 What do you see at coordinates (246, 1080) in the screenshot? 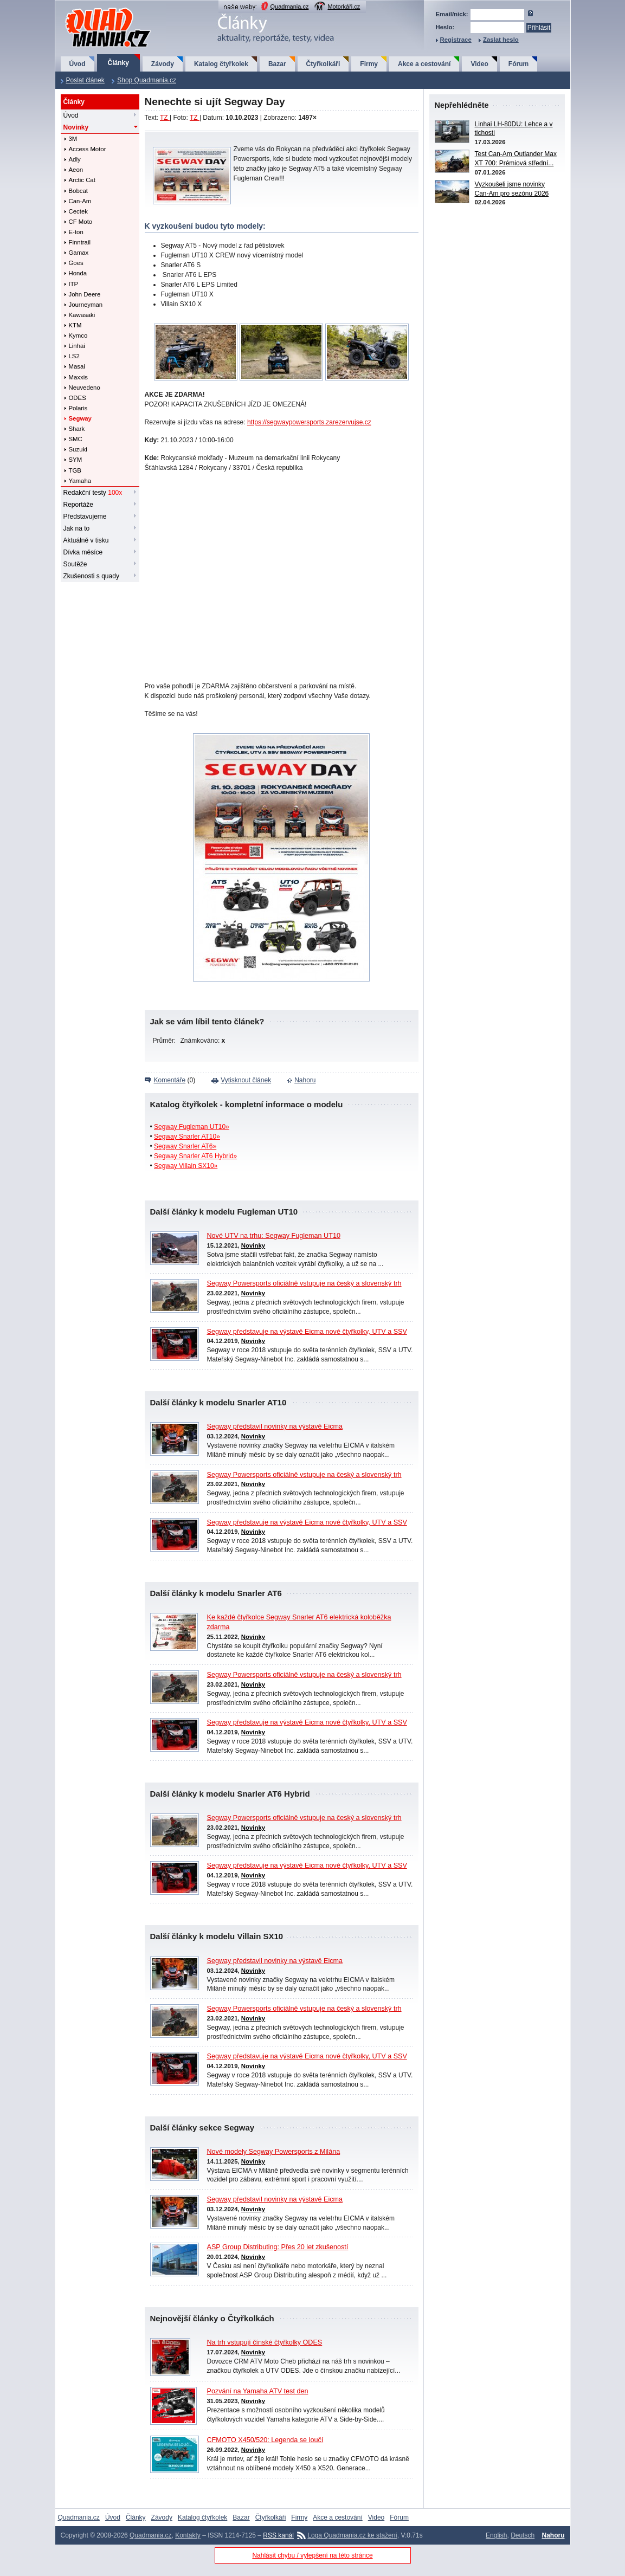
I see `Vytisknout článek` at bounding box center [246, 1080].